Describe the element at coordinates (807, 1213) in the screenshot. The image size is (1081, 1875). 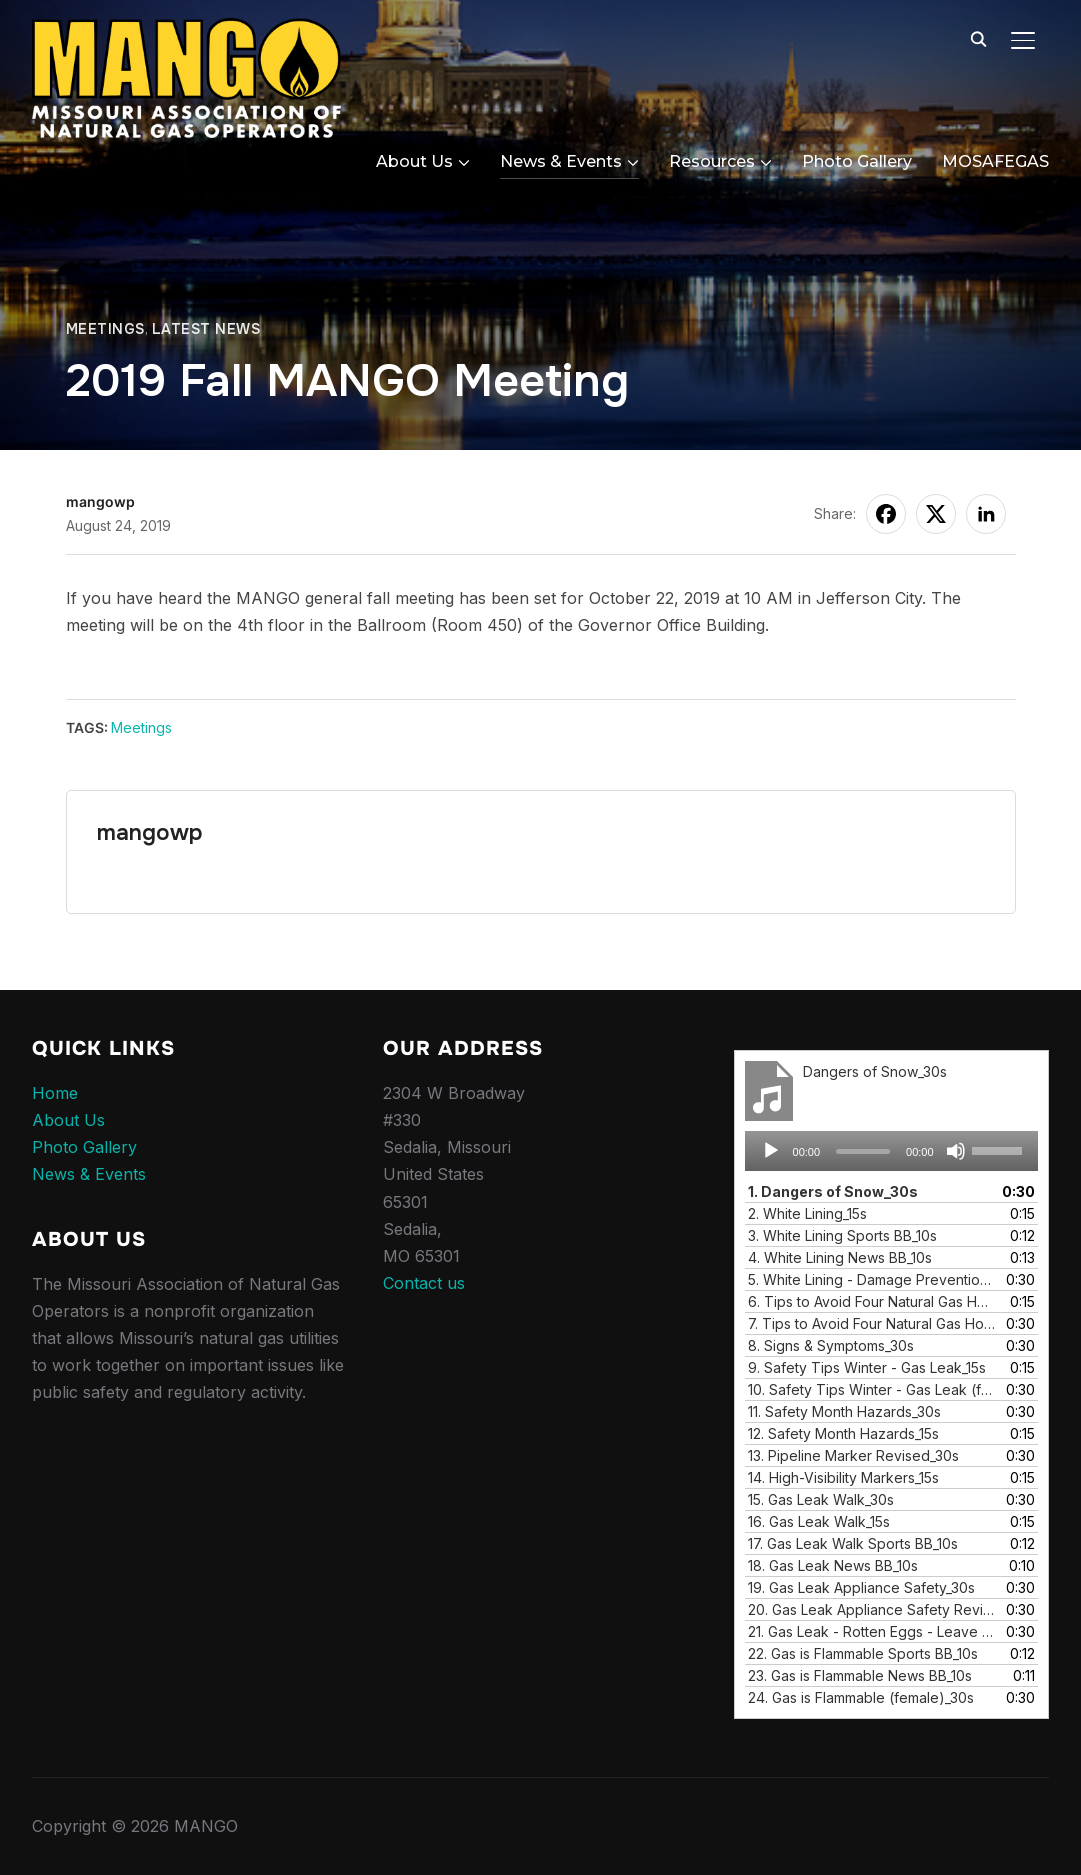
I see `2.` at that location.